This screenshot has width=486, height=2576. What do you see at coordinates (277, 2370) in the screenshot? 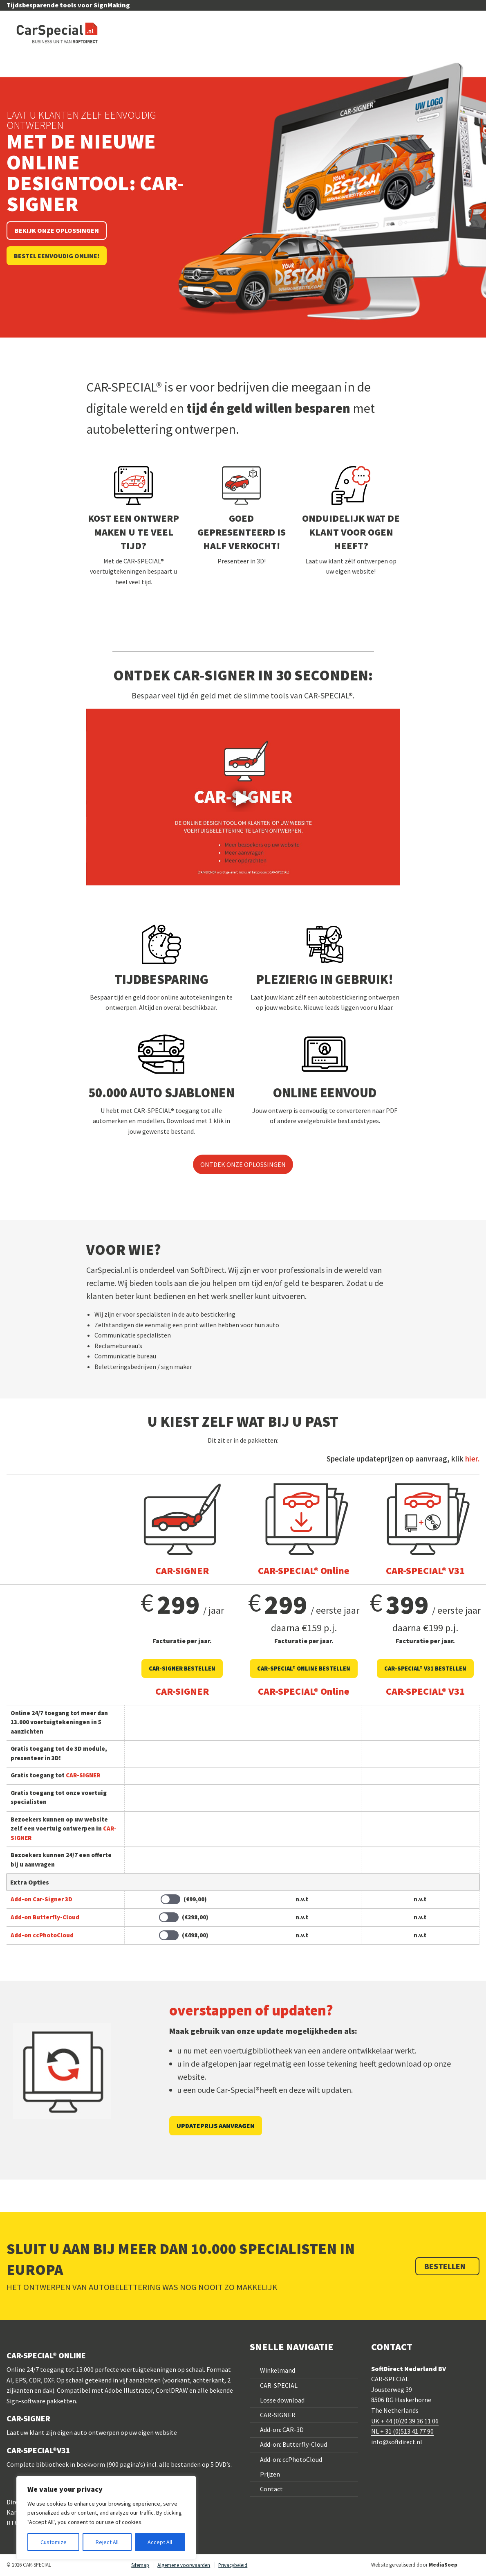
I see `Winkelmand` at bounding box center [277, 2370].